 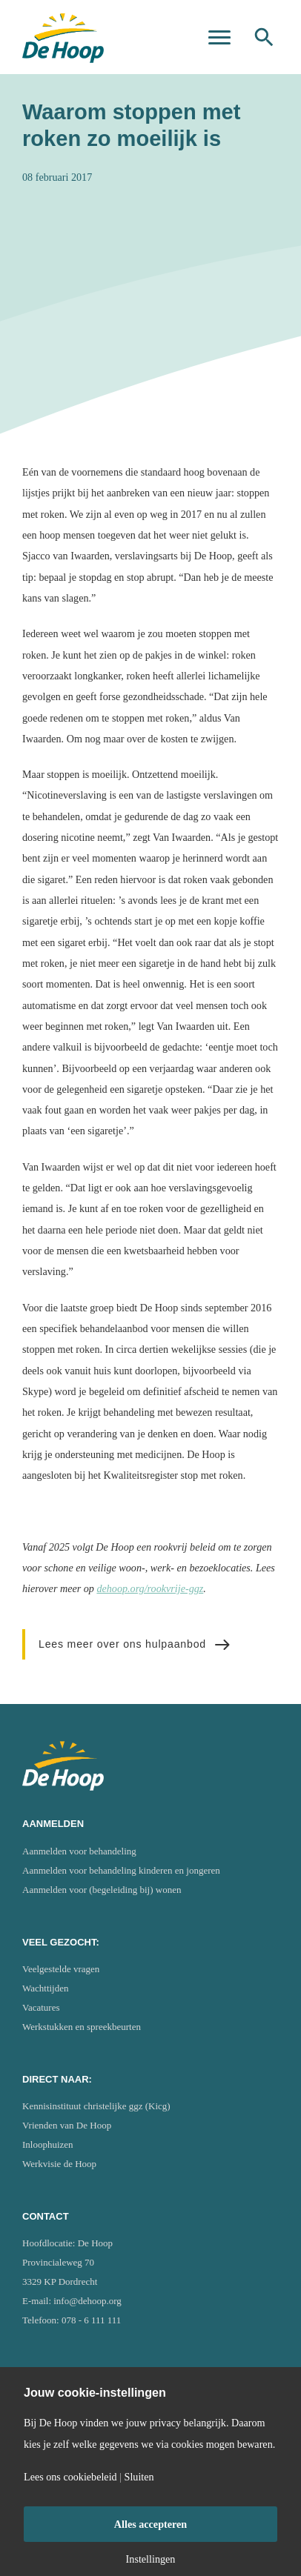 What do you see at coordinates (121, 1870) in the screenshot?
I see `Aanmelden voor behandeling kinderen en jongeren` at bounding box center [121, 1870].